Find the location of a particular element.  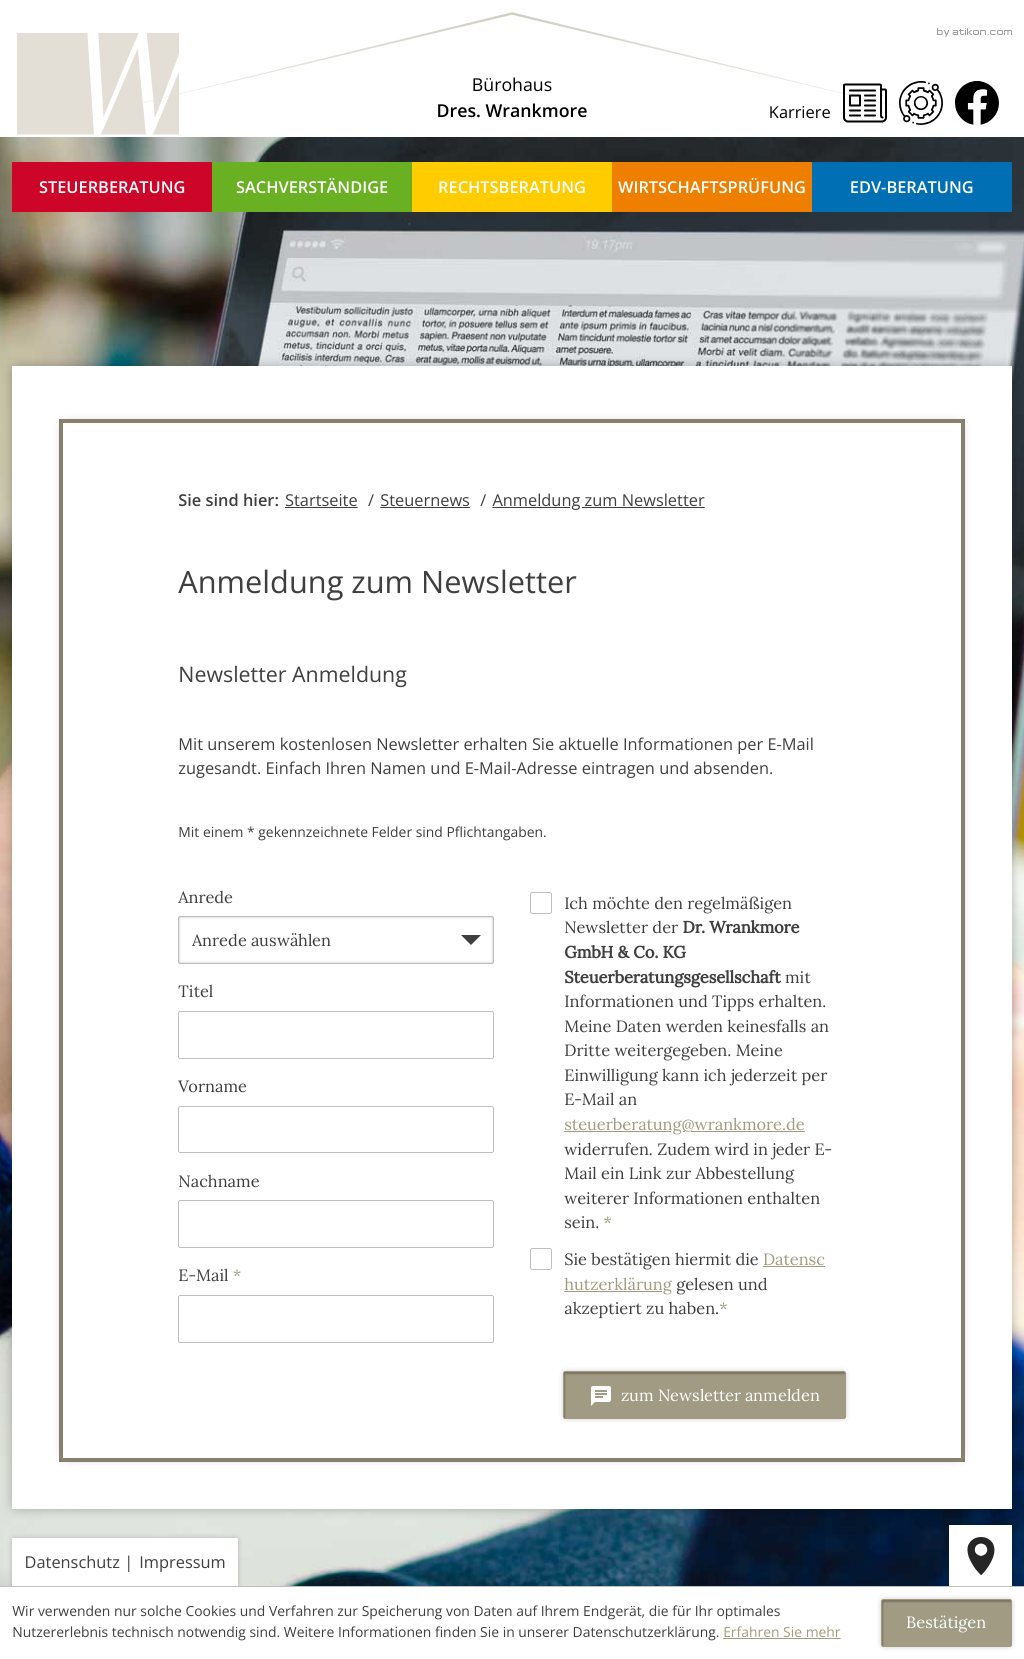

[Mandanten Portal] is located at coordinates (921, 103).